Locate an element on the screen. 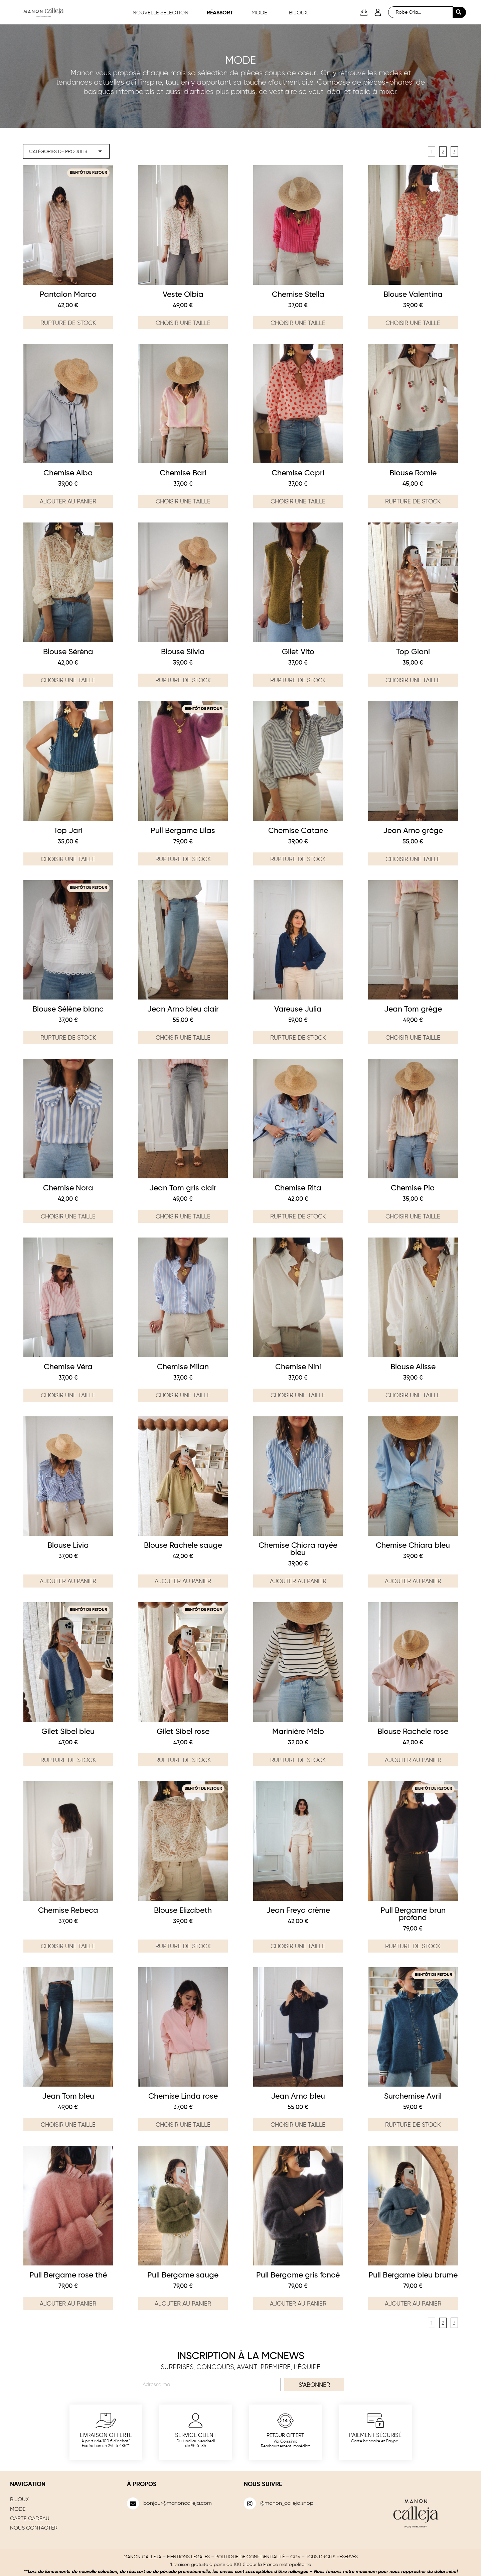 This screenshot has height=2576, width=481. Chemise Bari is located at coordinates (183, 472).